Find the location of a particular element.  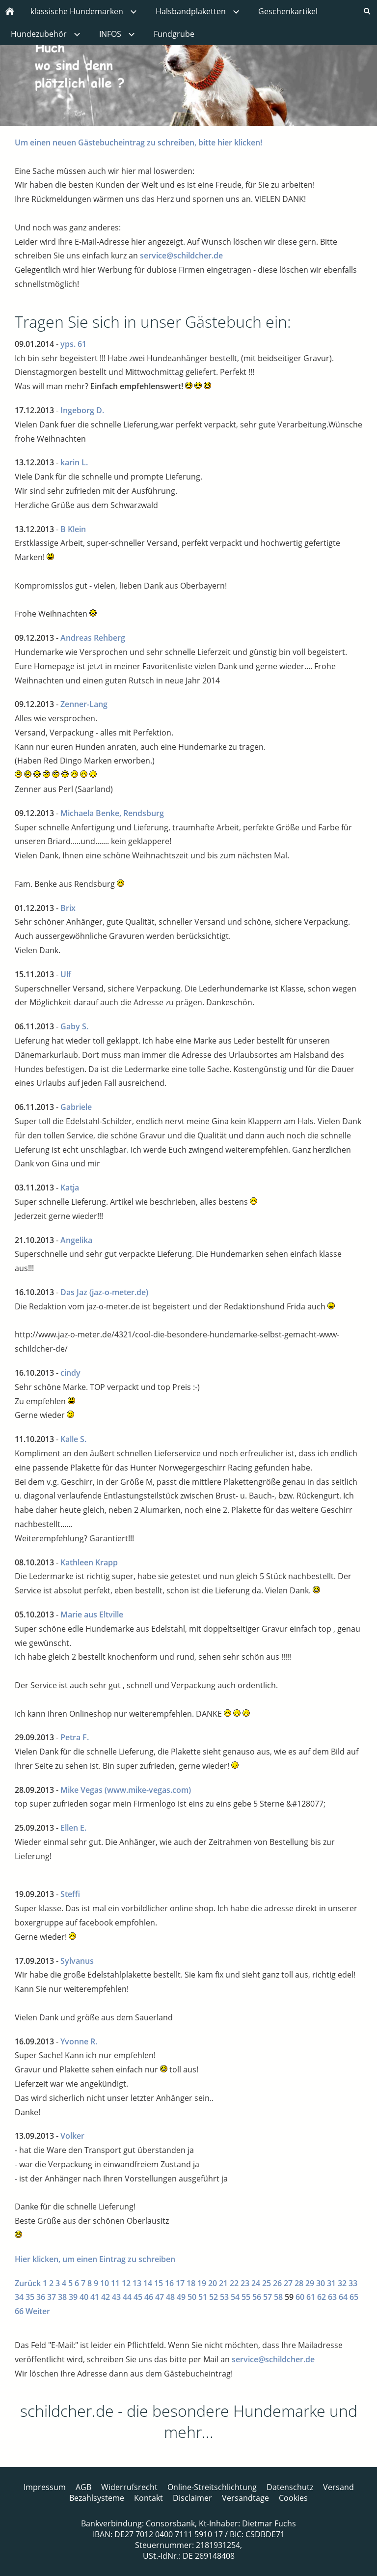

66 is located at coordinates (19, 2311).